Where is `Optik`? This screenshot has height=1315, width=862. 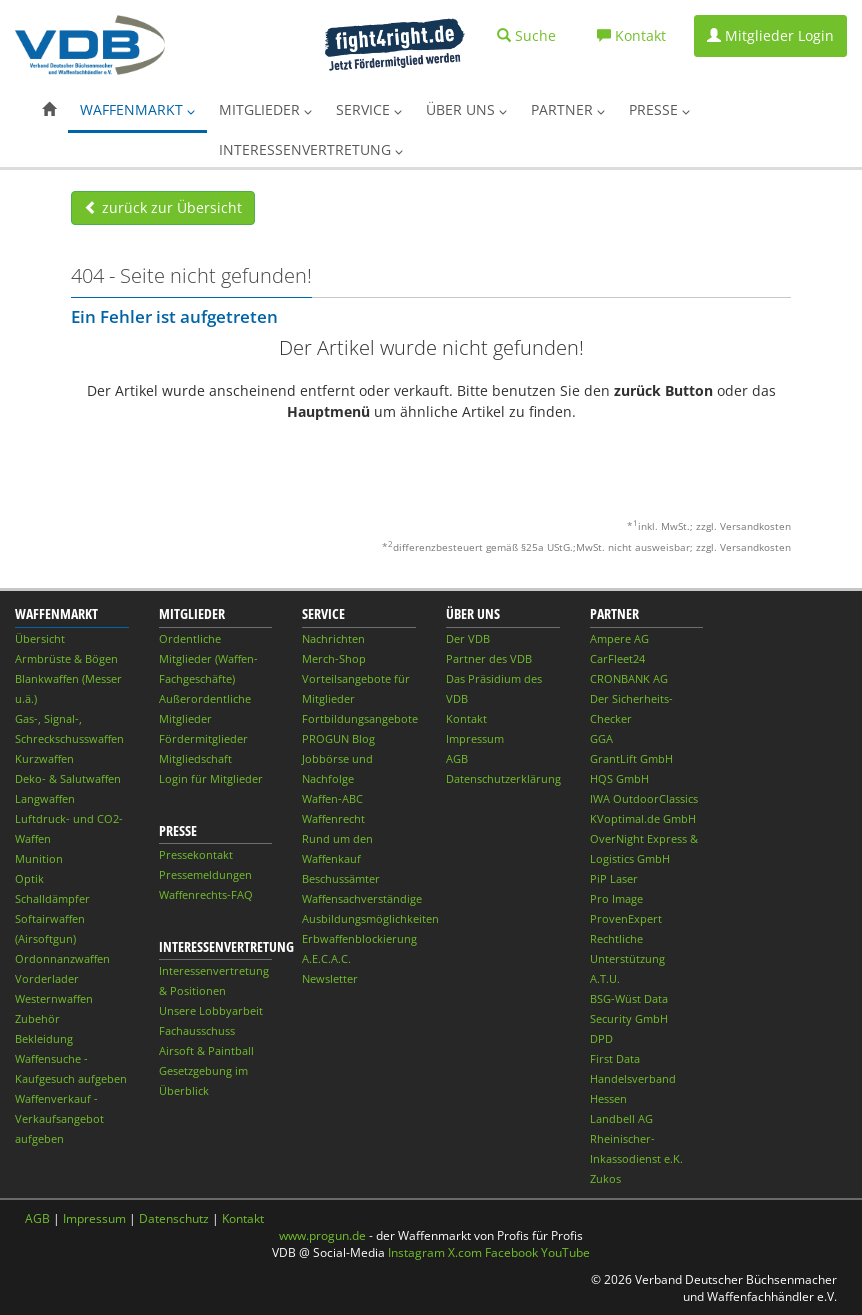
Optik is located at coordinates (29, 878).